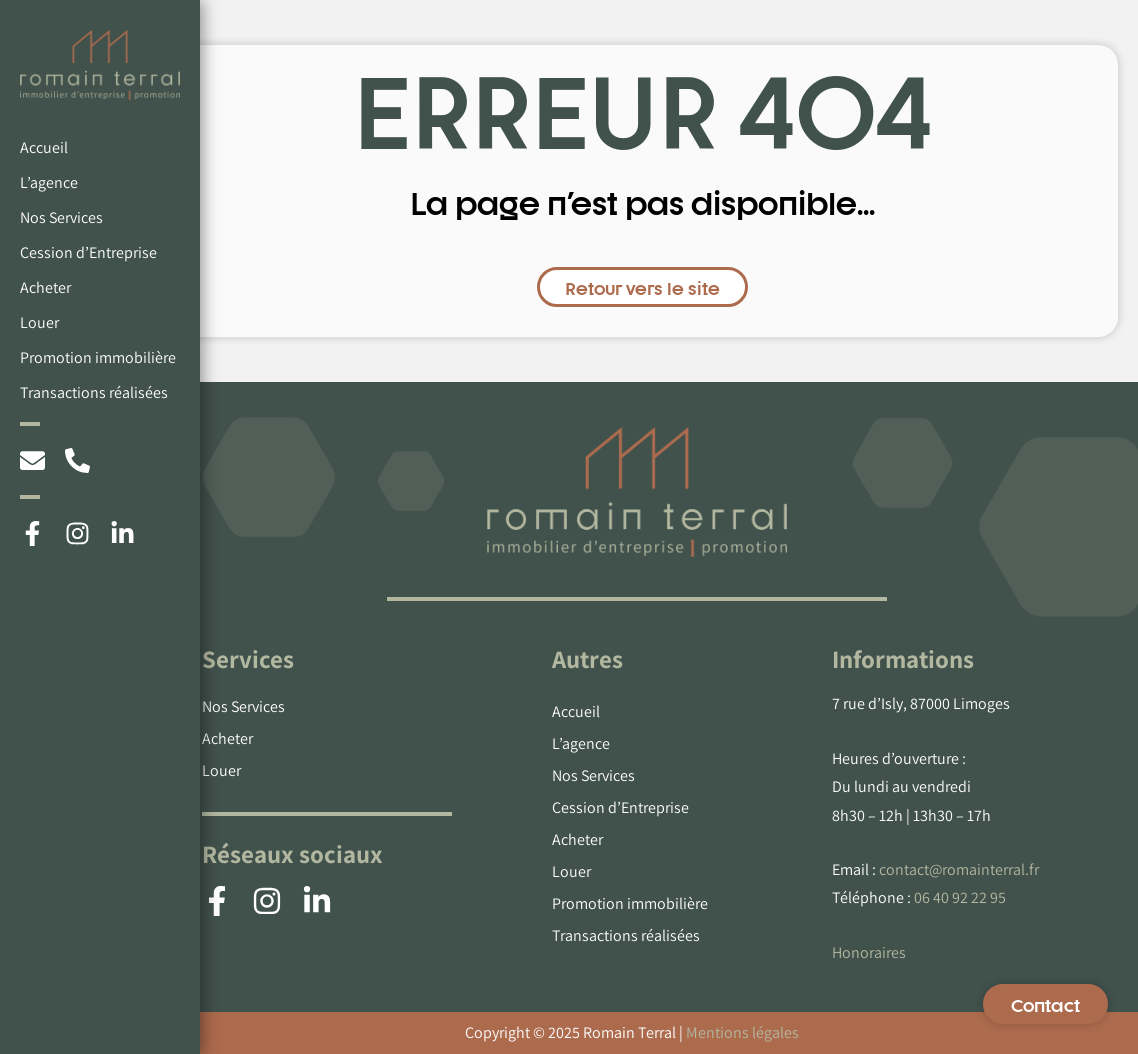 Image resolution: width=1138 pixels, height=1054 pixels. Describe the element at coordinates (45, 287) in the screenshot. I see `Acheter` at that location.